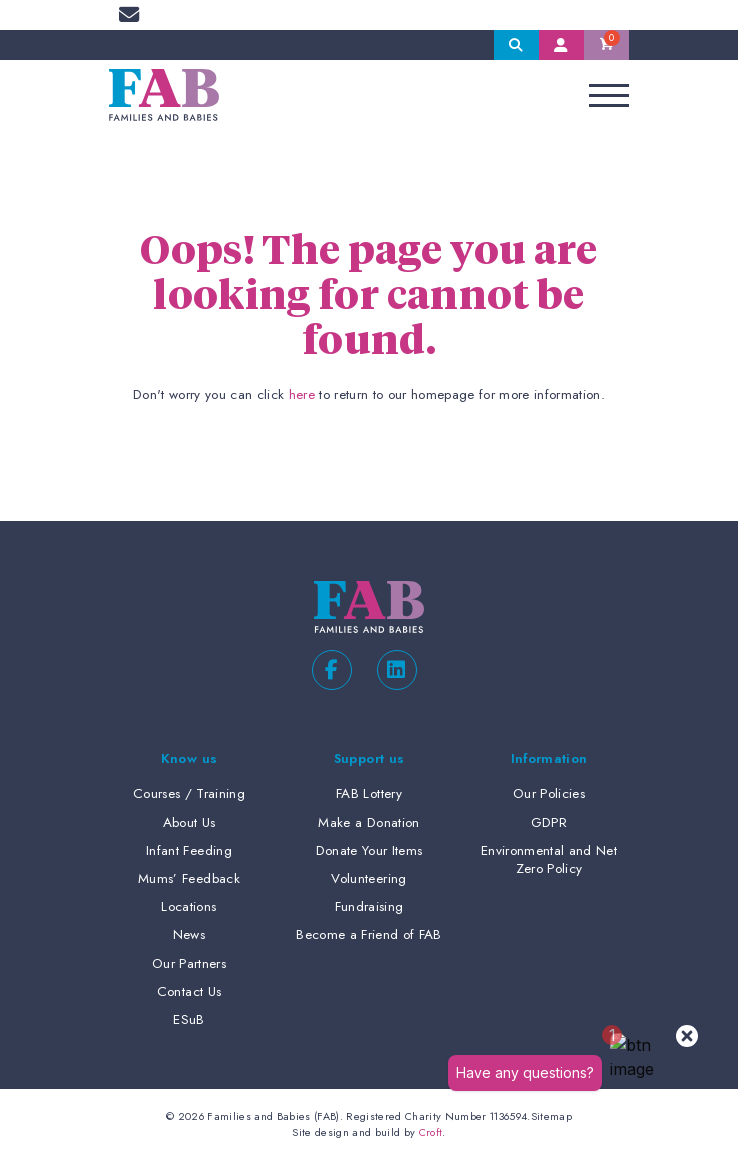 This screenshot has height=1160, width=738. What do you see at coordinates (189, 793) in the screenshot?
I see `Courses / Training` at bounding box center [189, 793].